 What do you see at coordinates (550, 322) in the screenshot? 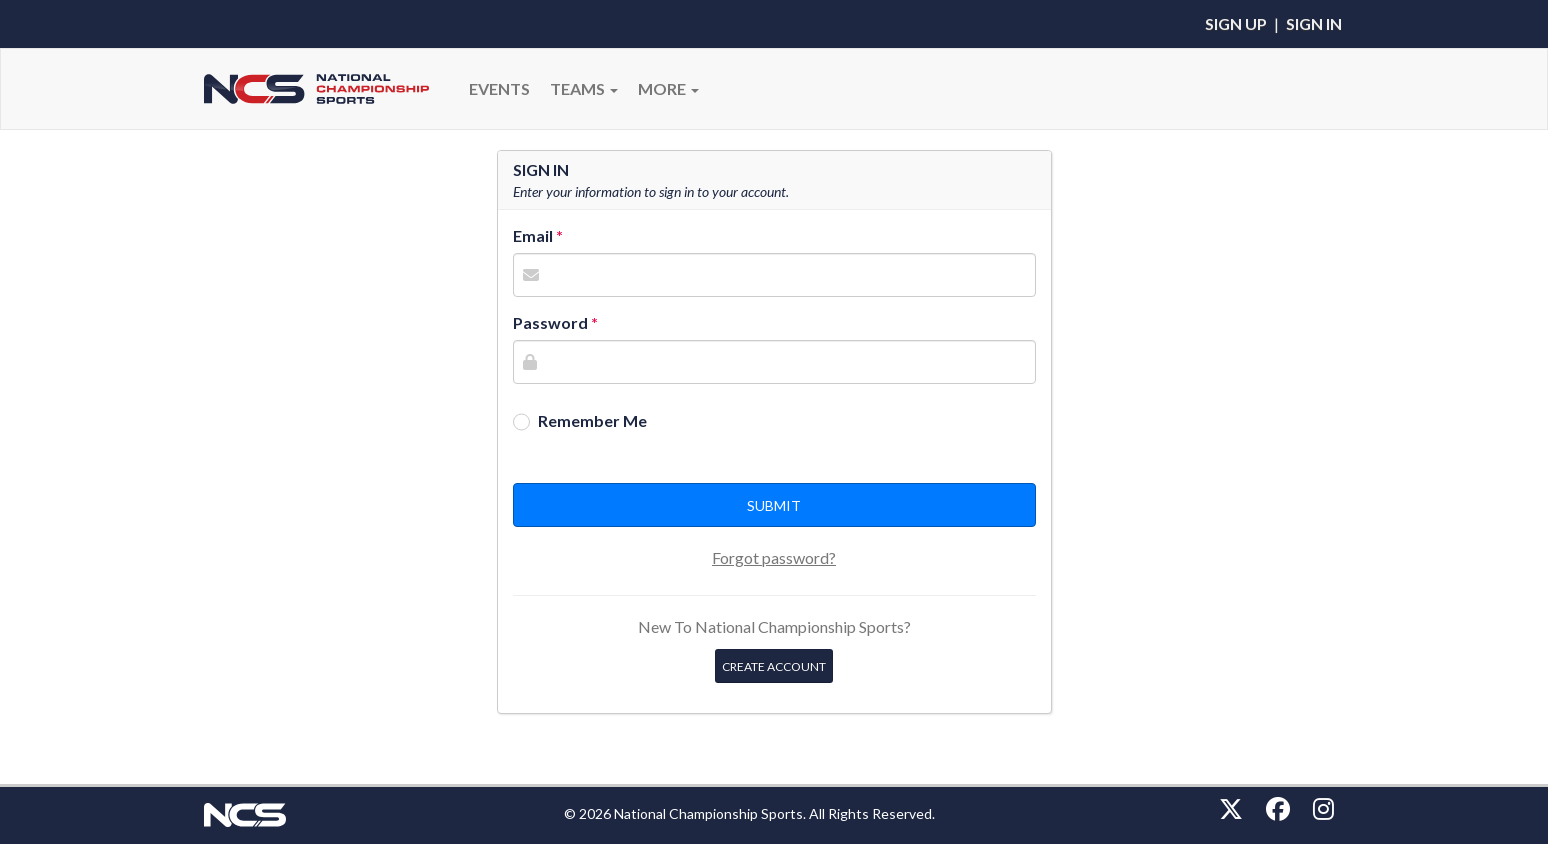
I see `Password` at bounding box center [550, 322].